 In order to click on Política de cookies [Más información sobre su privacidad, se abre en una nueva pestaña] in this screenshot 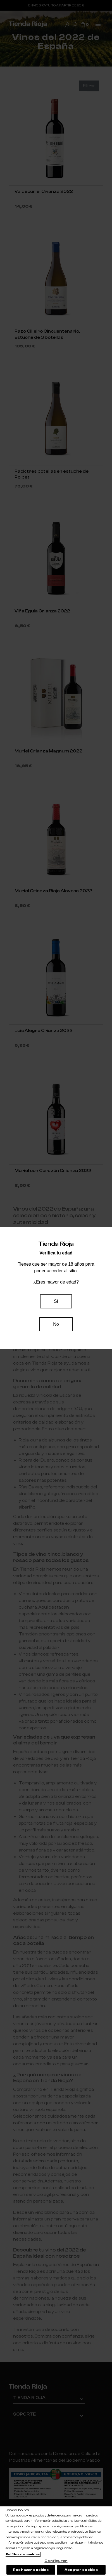, I will do `click(23, 2554)`.